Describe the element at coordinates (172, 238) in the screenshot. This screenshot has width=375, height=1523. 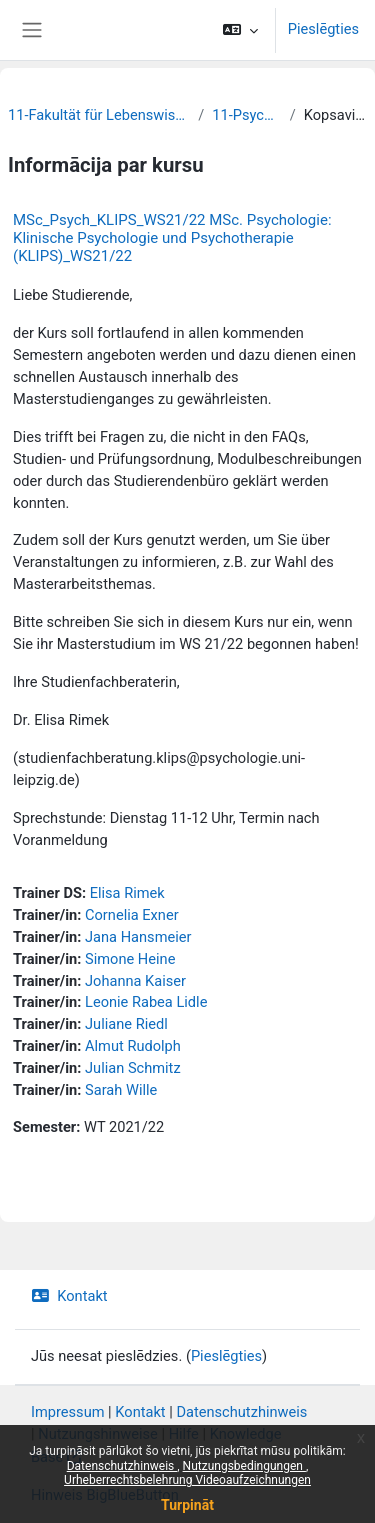
I see `MSc_Psych_KLIPS_WS21/22 MSc. Psychologie: Klinische Psychologie und Psychotherapie (KLIPS)_WS21/22` at that location.